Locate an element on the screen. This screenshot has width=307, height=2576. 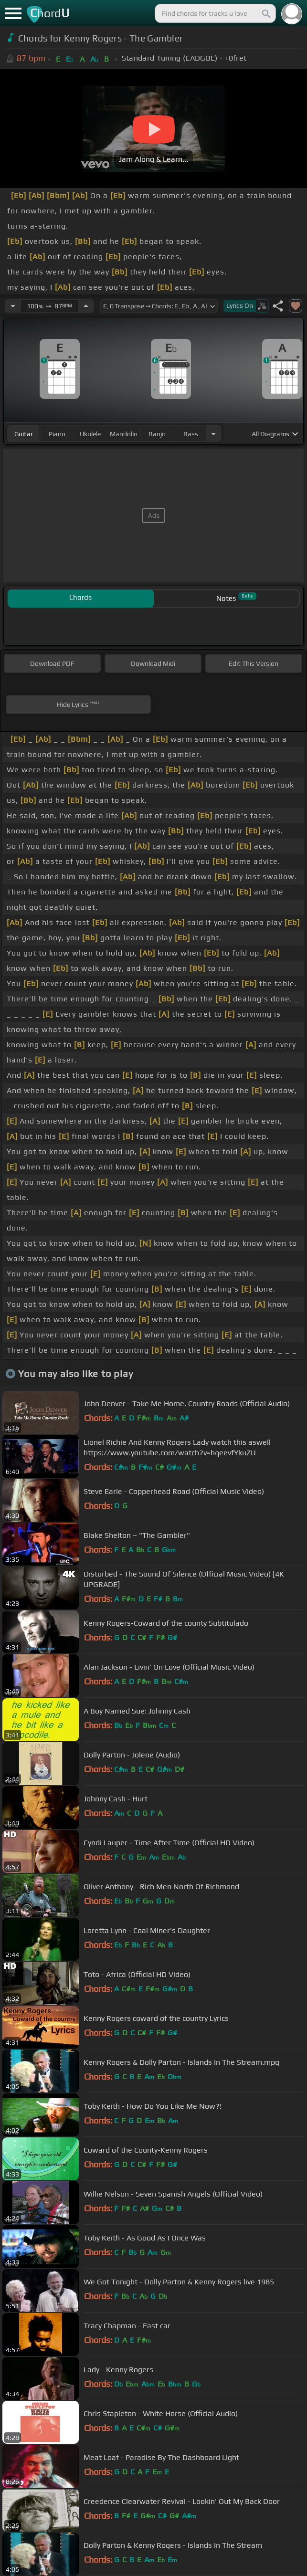
piano is located at coordinates (57, 434).